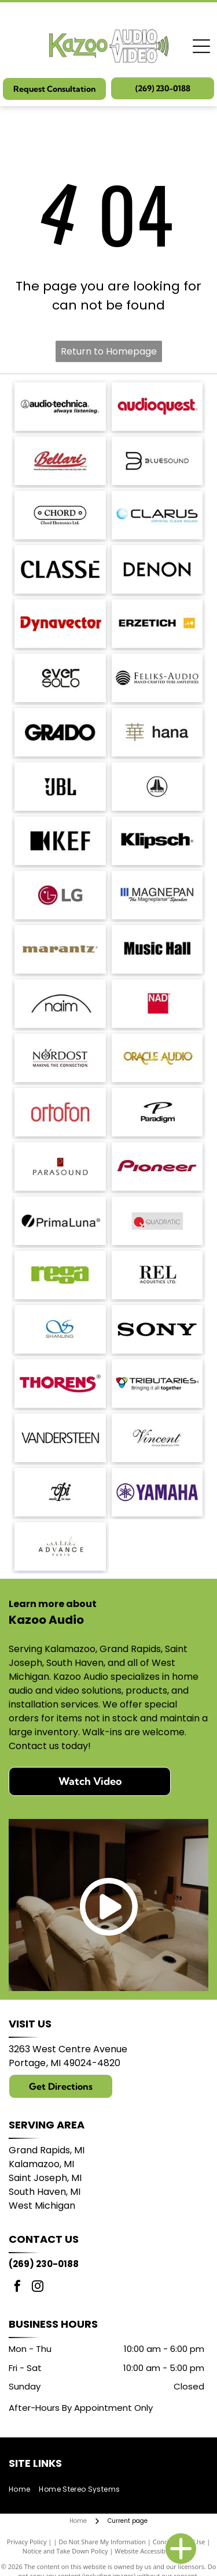 The height and width of the screenshot is (2576, 217). I want to click on [Bellari logo: Script], so click(60, 461).